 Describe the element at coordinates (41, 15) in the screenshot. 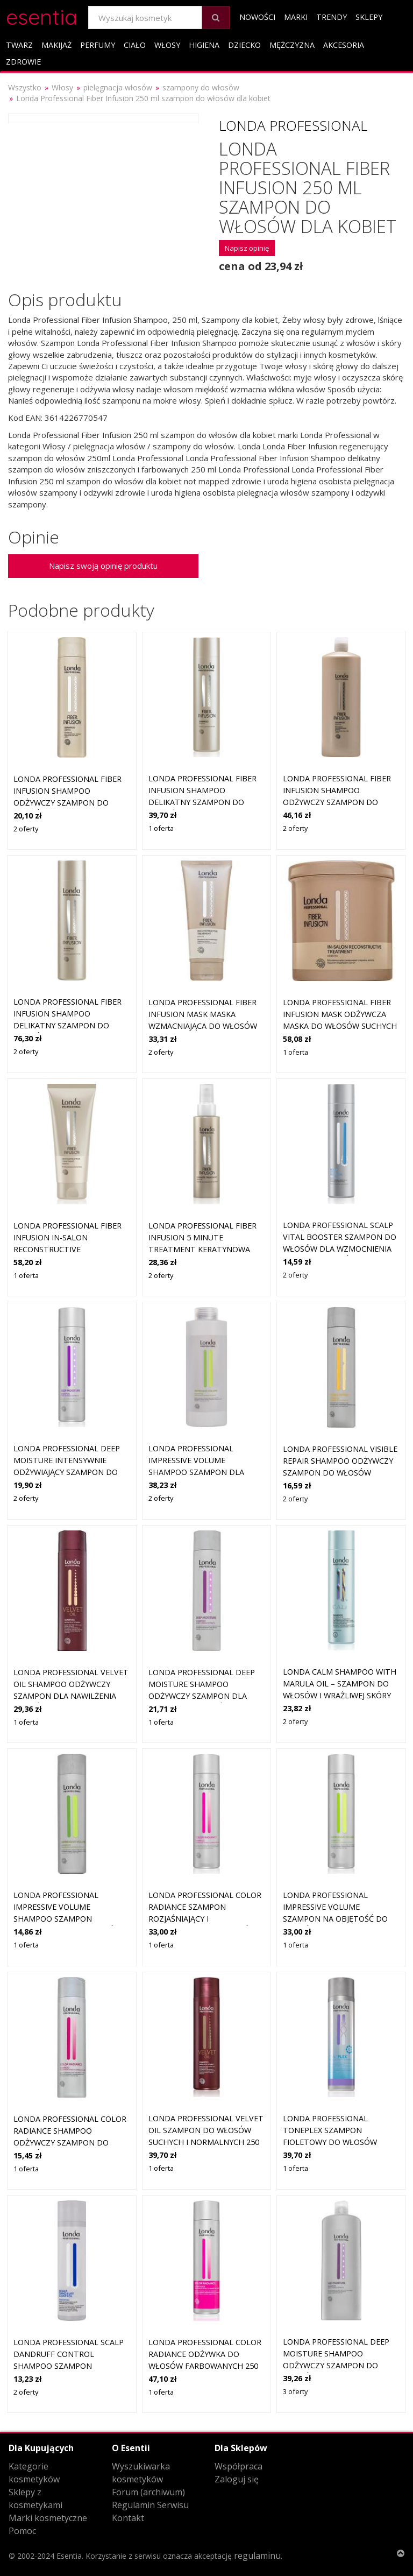

I see `esentia` at that location.